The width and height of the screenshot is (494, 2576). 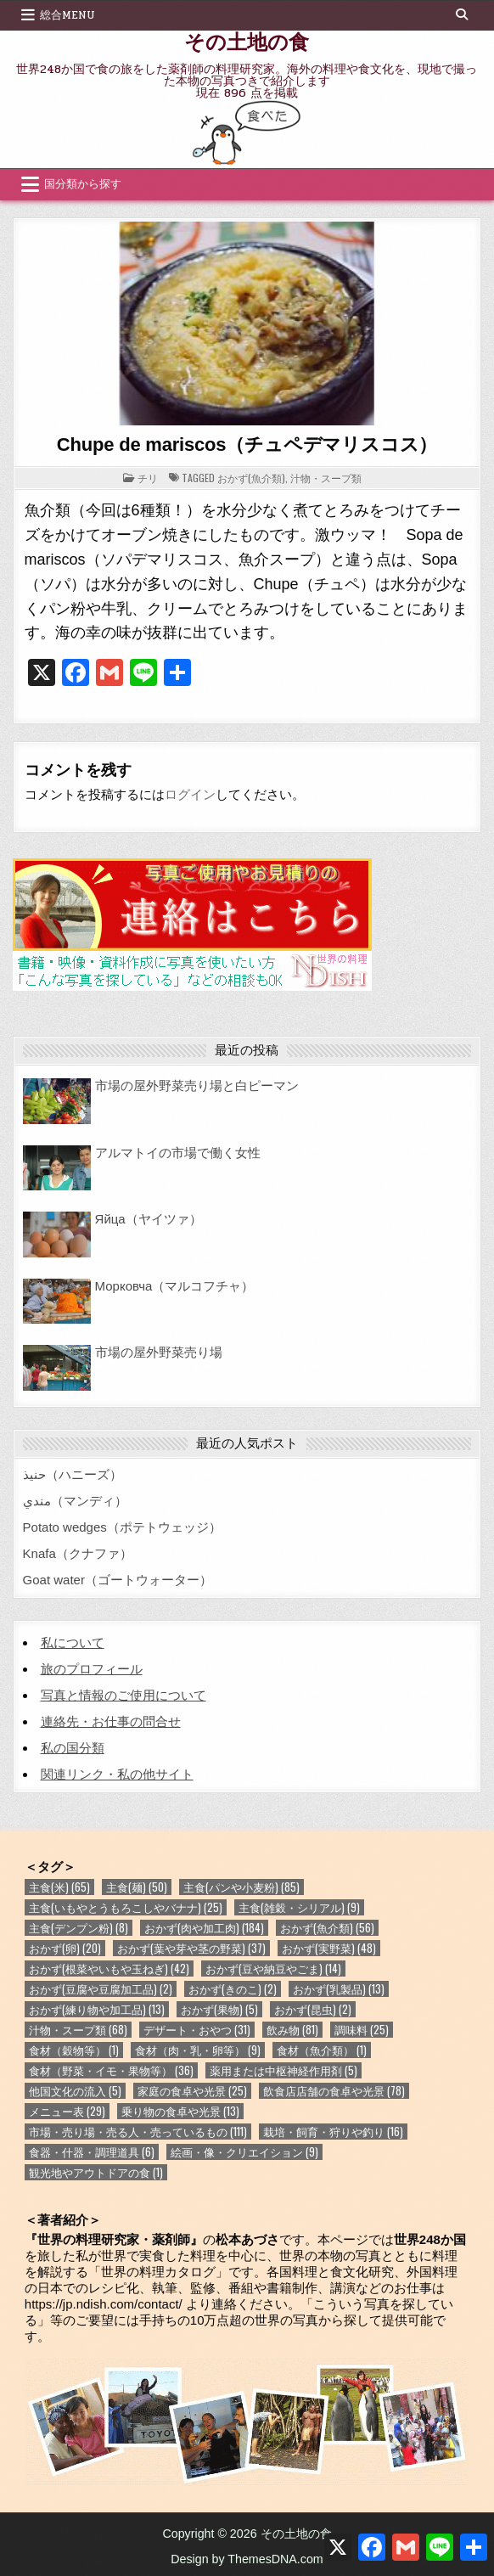 I want to click on حنيذ（ハニーズ）, so click(x=72, y=1474).